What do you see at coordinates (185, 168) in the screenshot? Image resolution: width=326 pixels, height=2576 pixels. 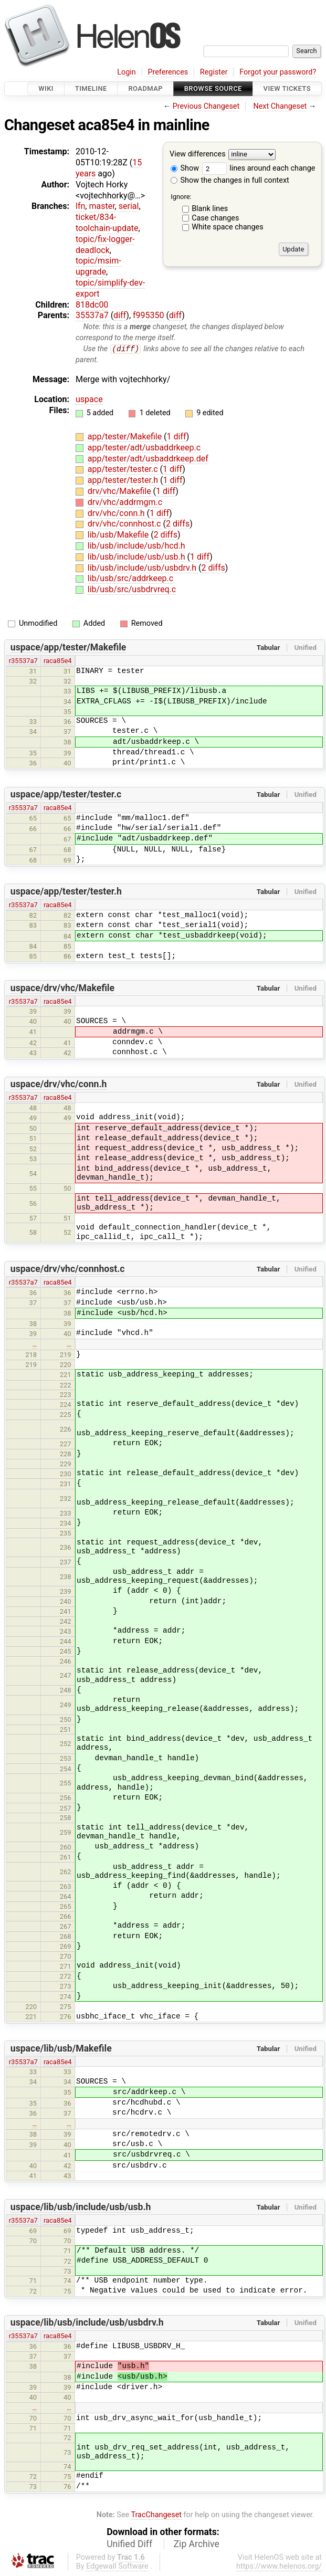 I see `Show` at bounding box center [185, 168].